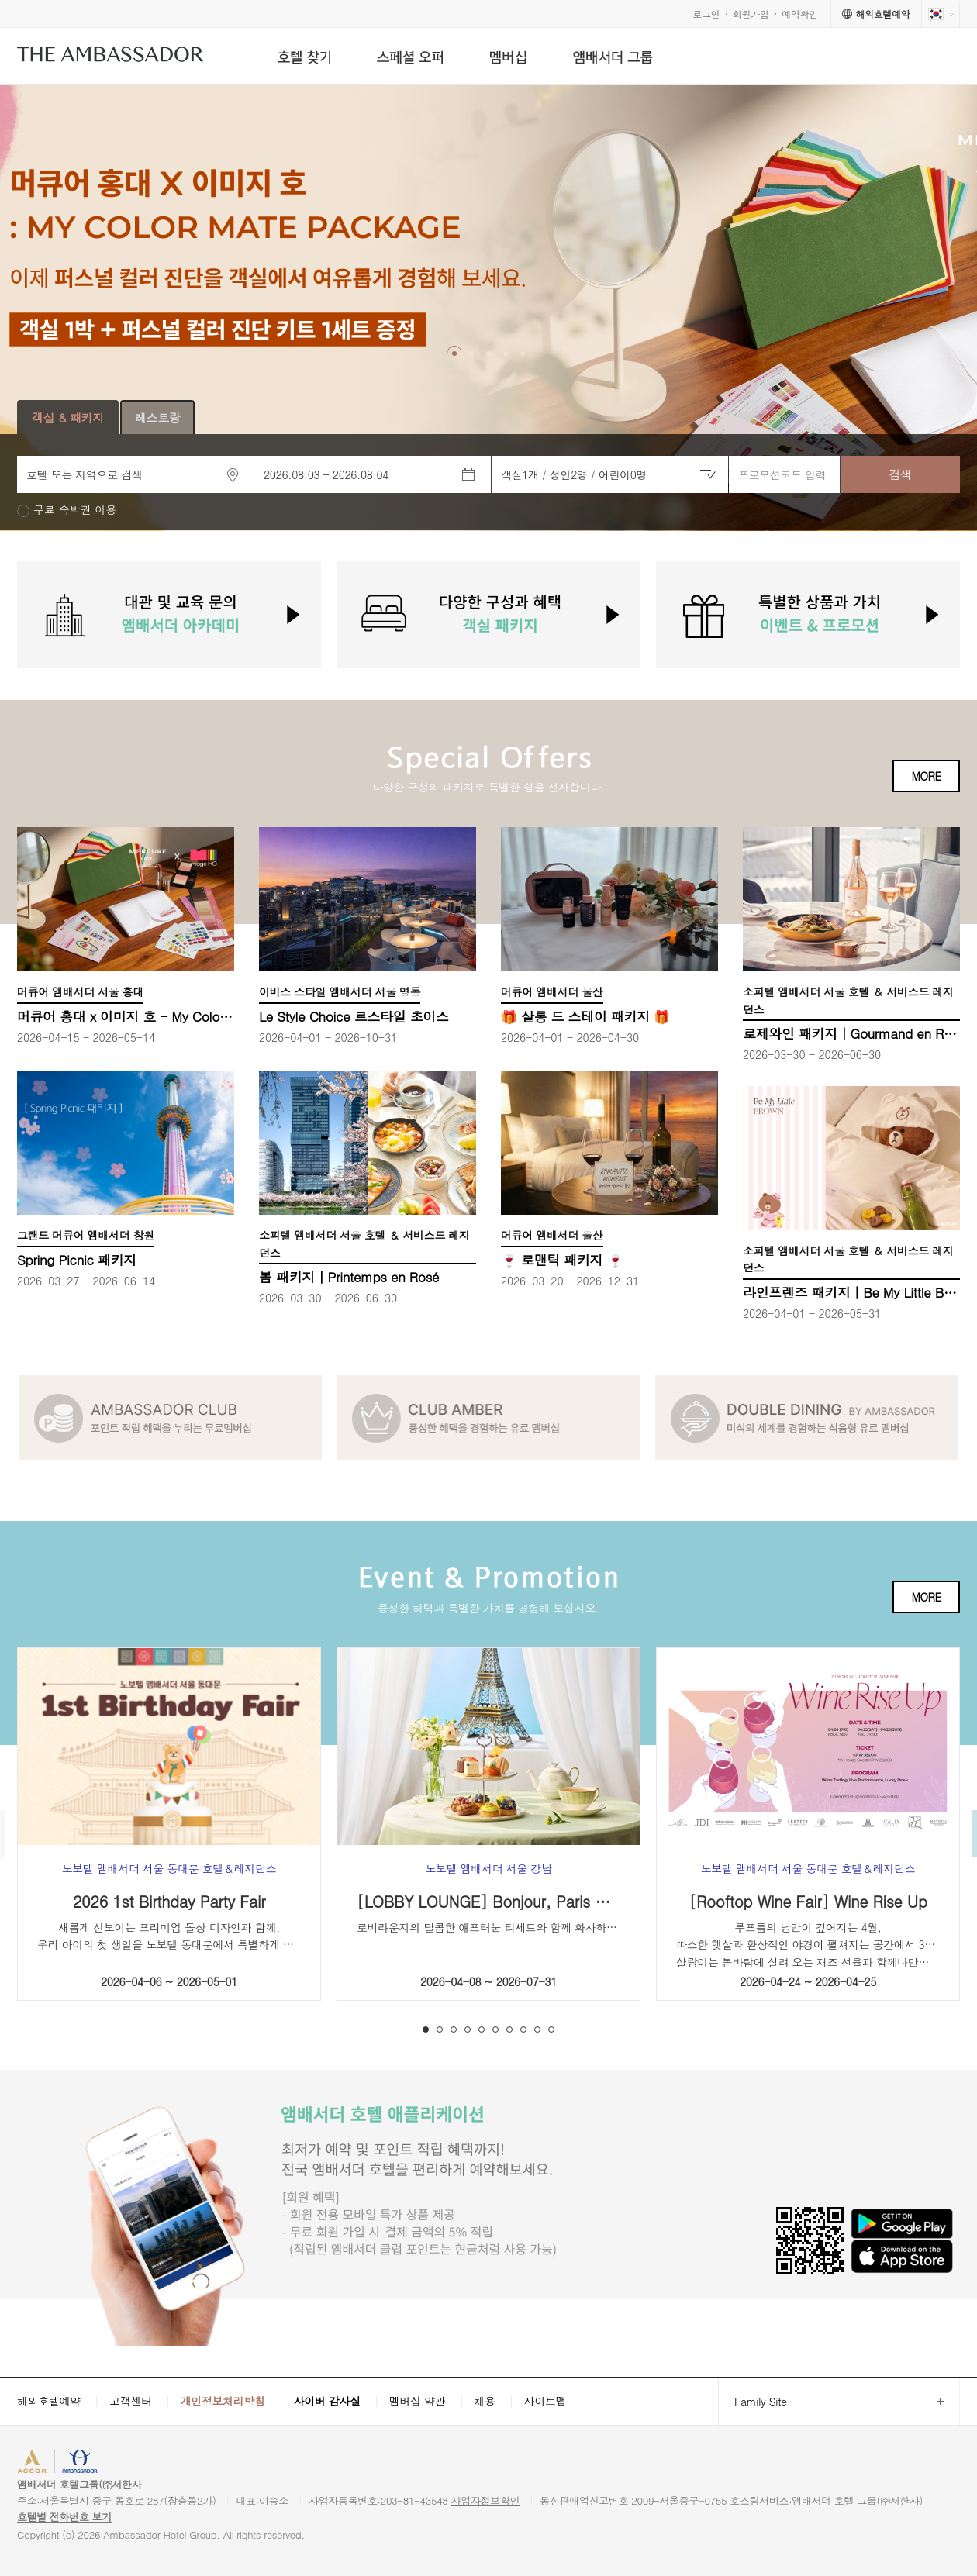  Describe the element at coordinates (440, 2029) in the screenshot. I see `2 [button]` at that location.